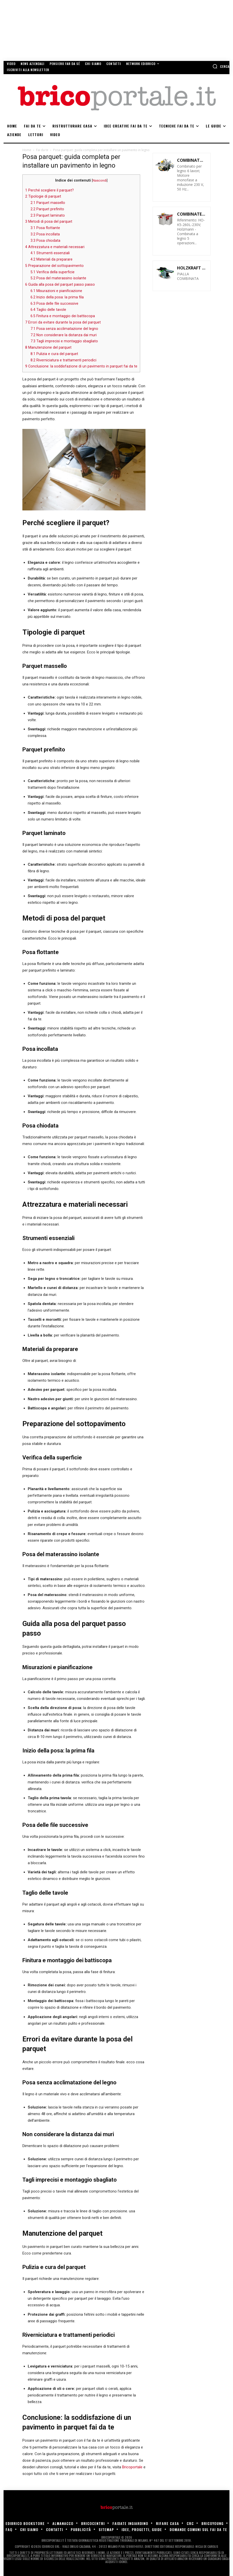 This screenshot has height=2576, width=233. What do you see at coordinates (56, 291) in the screenshot?
I see `Misurazioni e pianificazione` at bounding box center [56, 291].